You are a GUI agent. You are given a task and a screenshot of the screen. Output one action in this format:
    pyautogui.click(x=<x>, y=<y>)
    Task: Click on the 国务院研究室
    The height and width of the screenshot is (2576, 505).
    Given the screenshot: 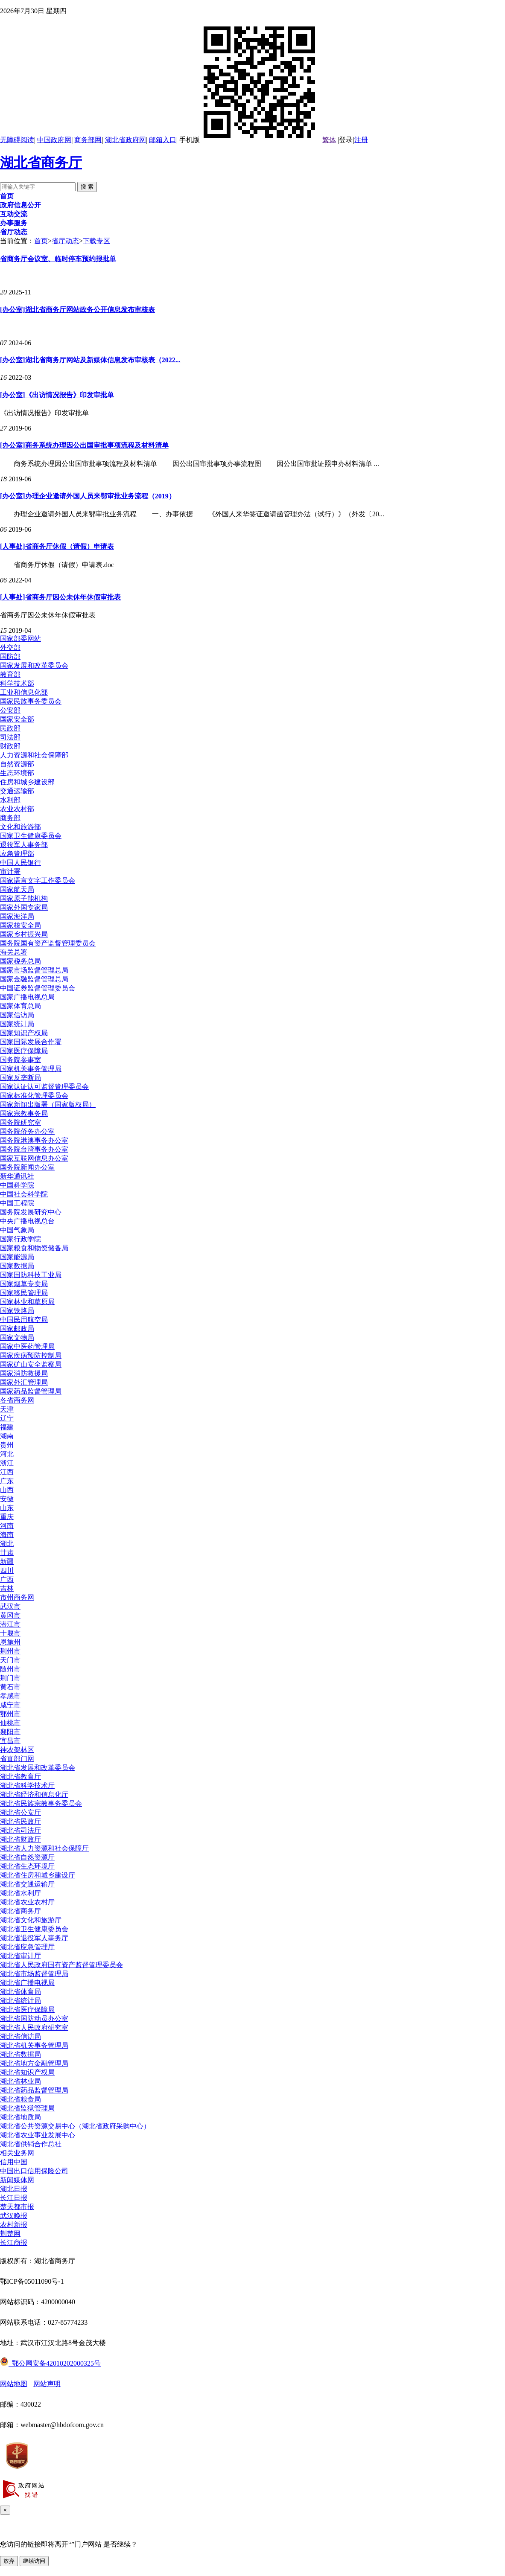 What is the action you would take?
    pyautogui.click(x=20, y=1122)
    